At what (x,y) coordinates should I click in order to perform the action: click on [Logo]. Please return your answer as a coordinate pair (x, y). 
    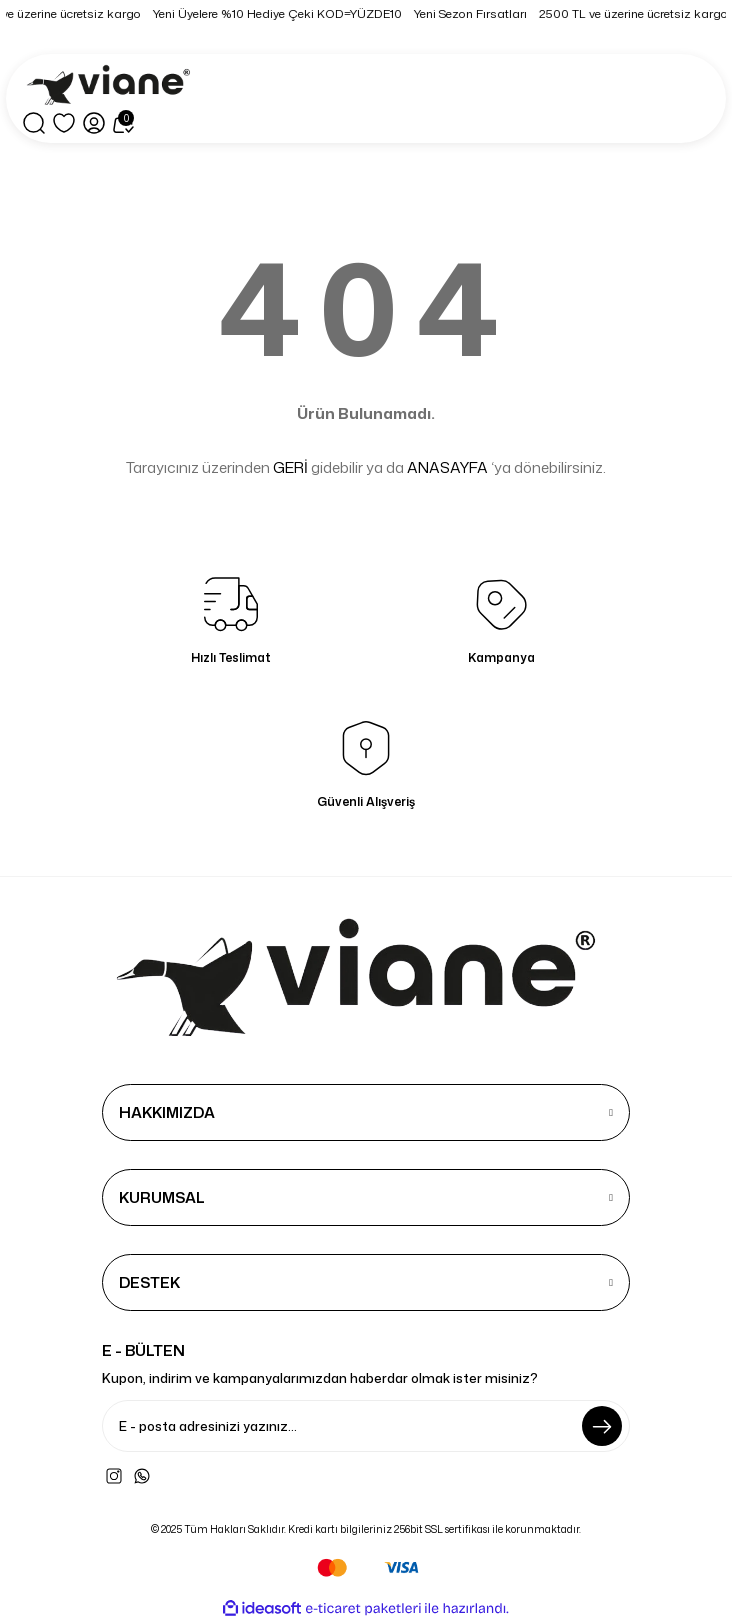
    Looking at the image, I should click on (112, 86).